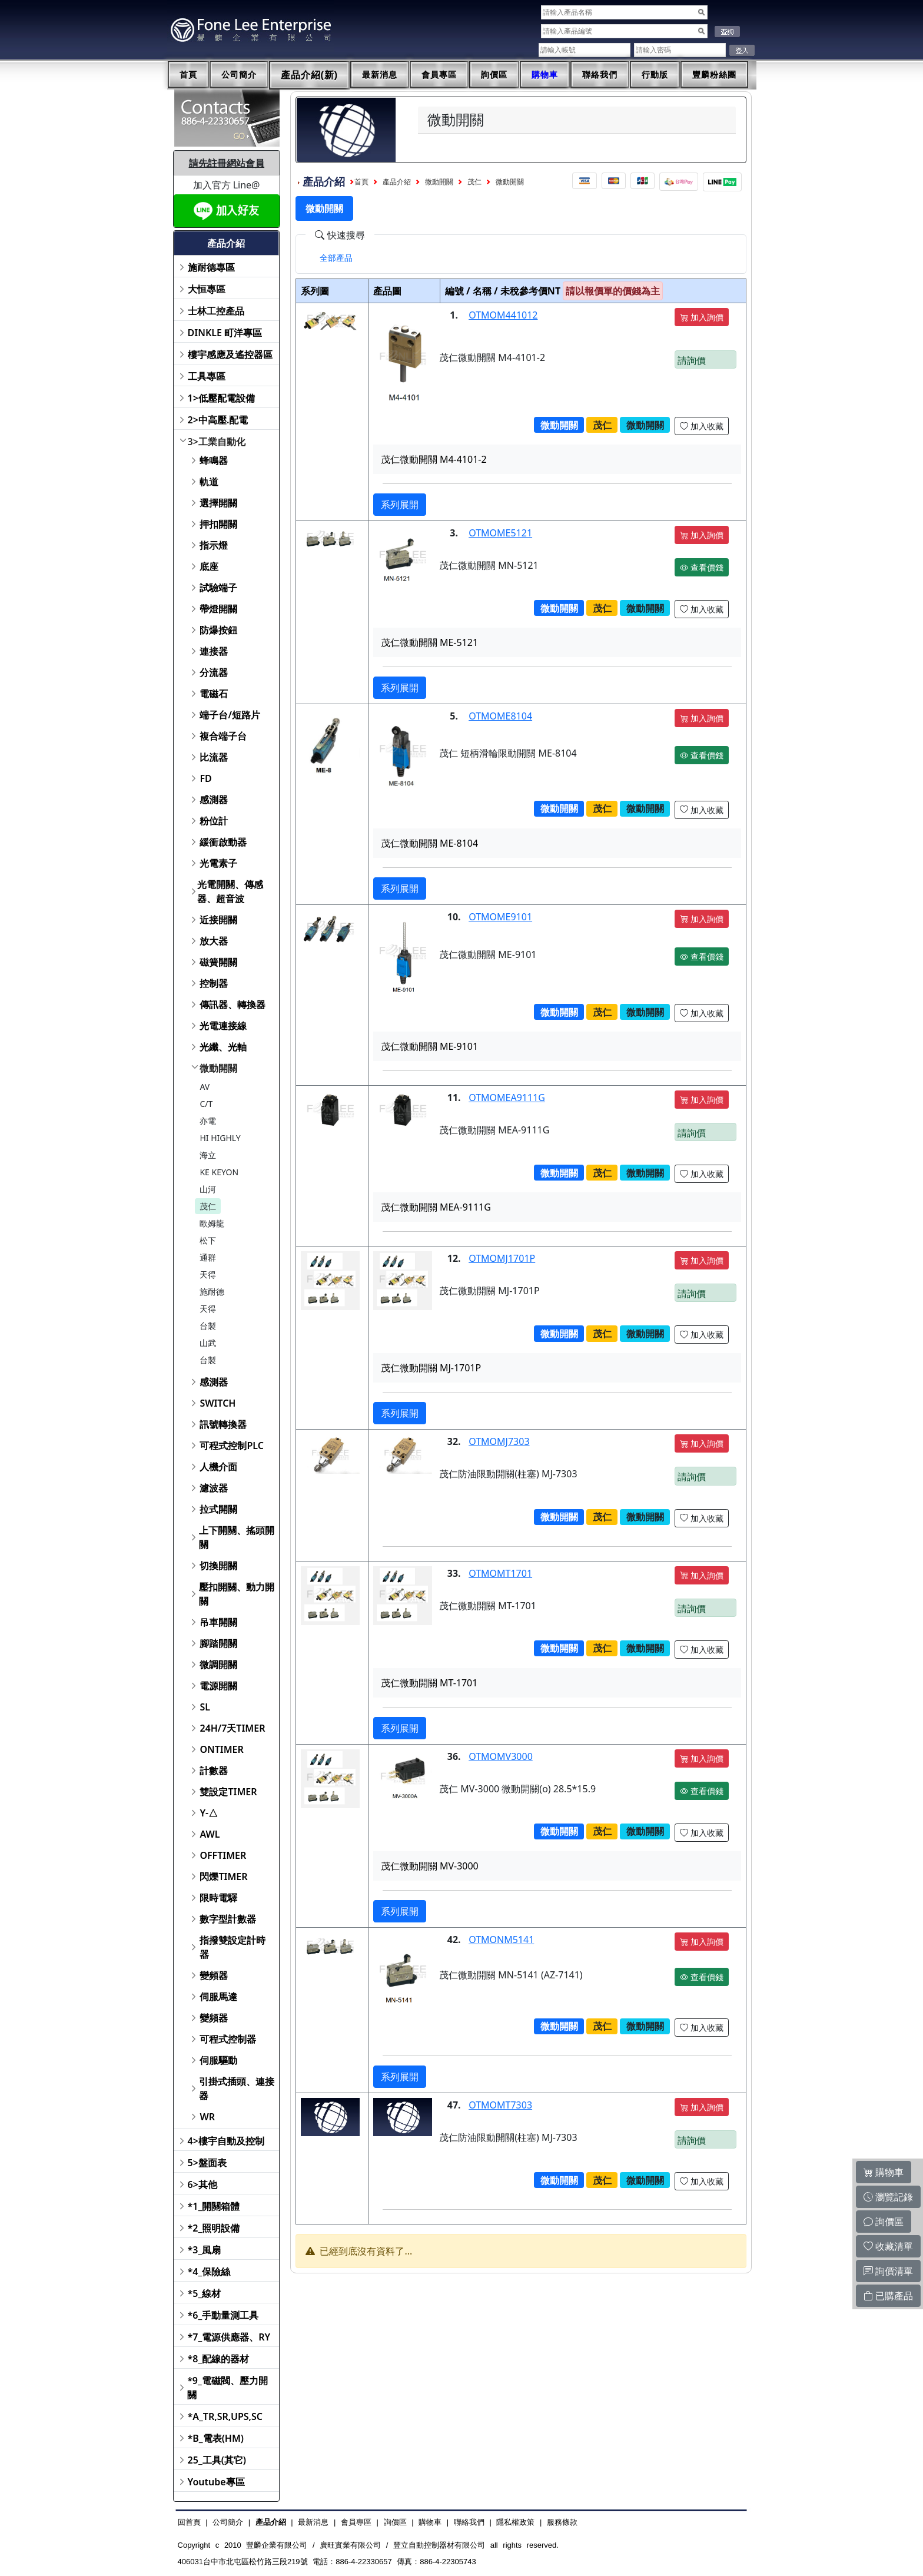 Image resolution: width=923 pixels, height=2576 pixels. What do you see at coordinates (218, 1664) in the screenshot?
I see `微調開關` at bounding box center [218, 1664].